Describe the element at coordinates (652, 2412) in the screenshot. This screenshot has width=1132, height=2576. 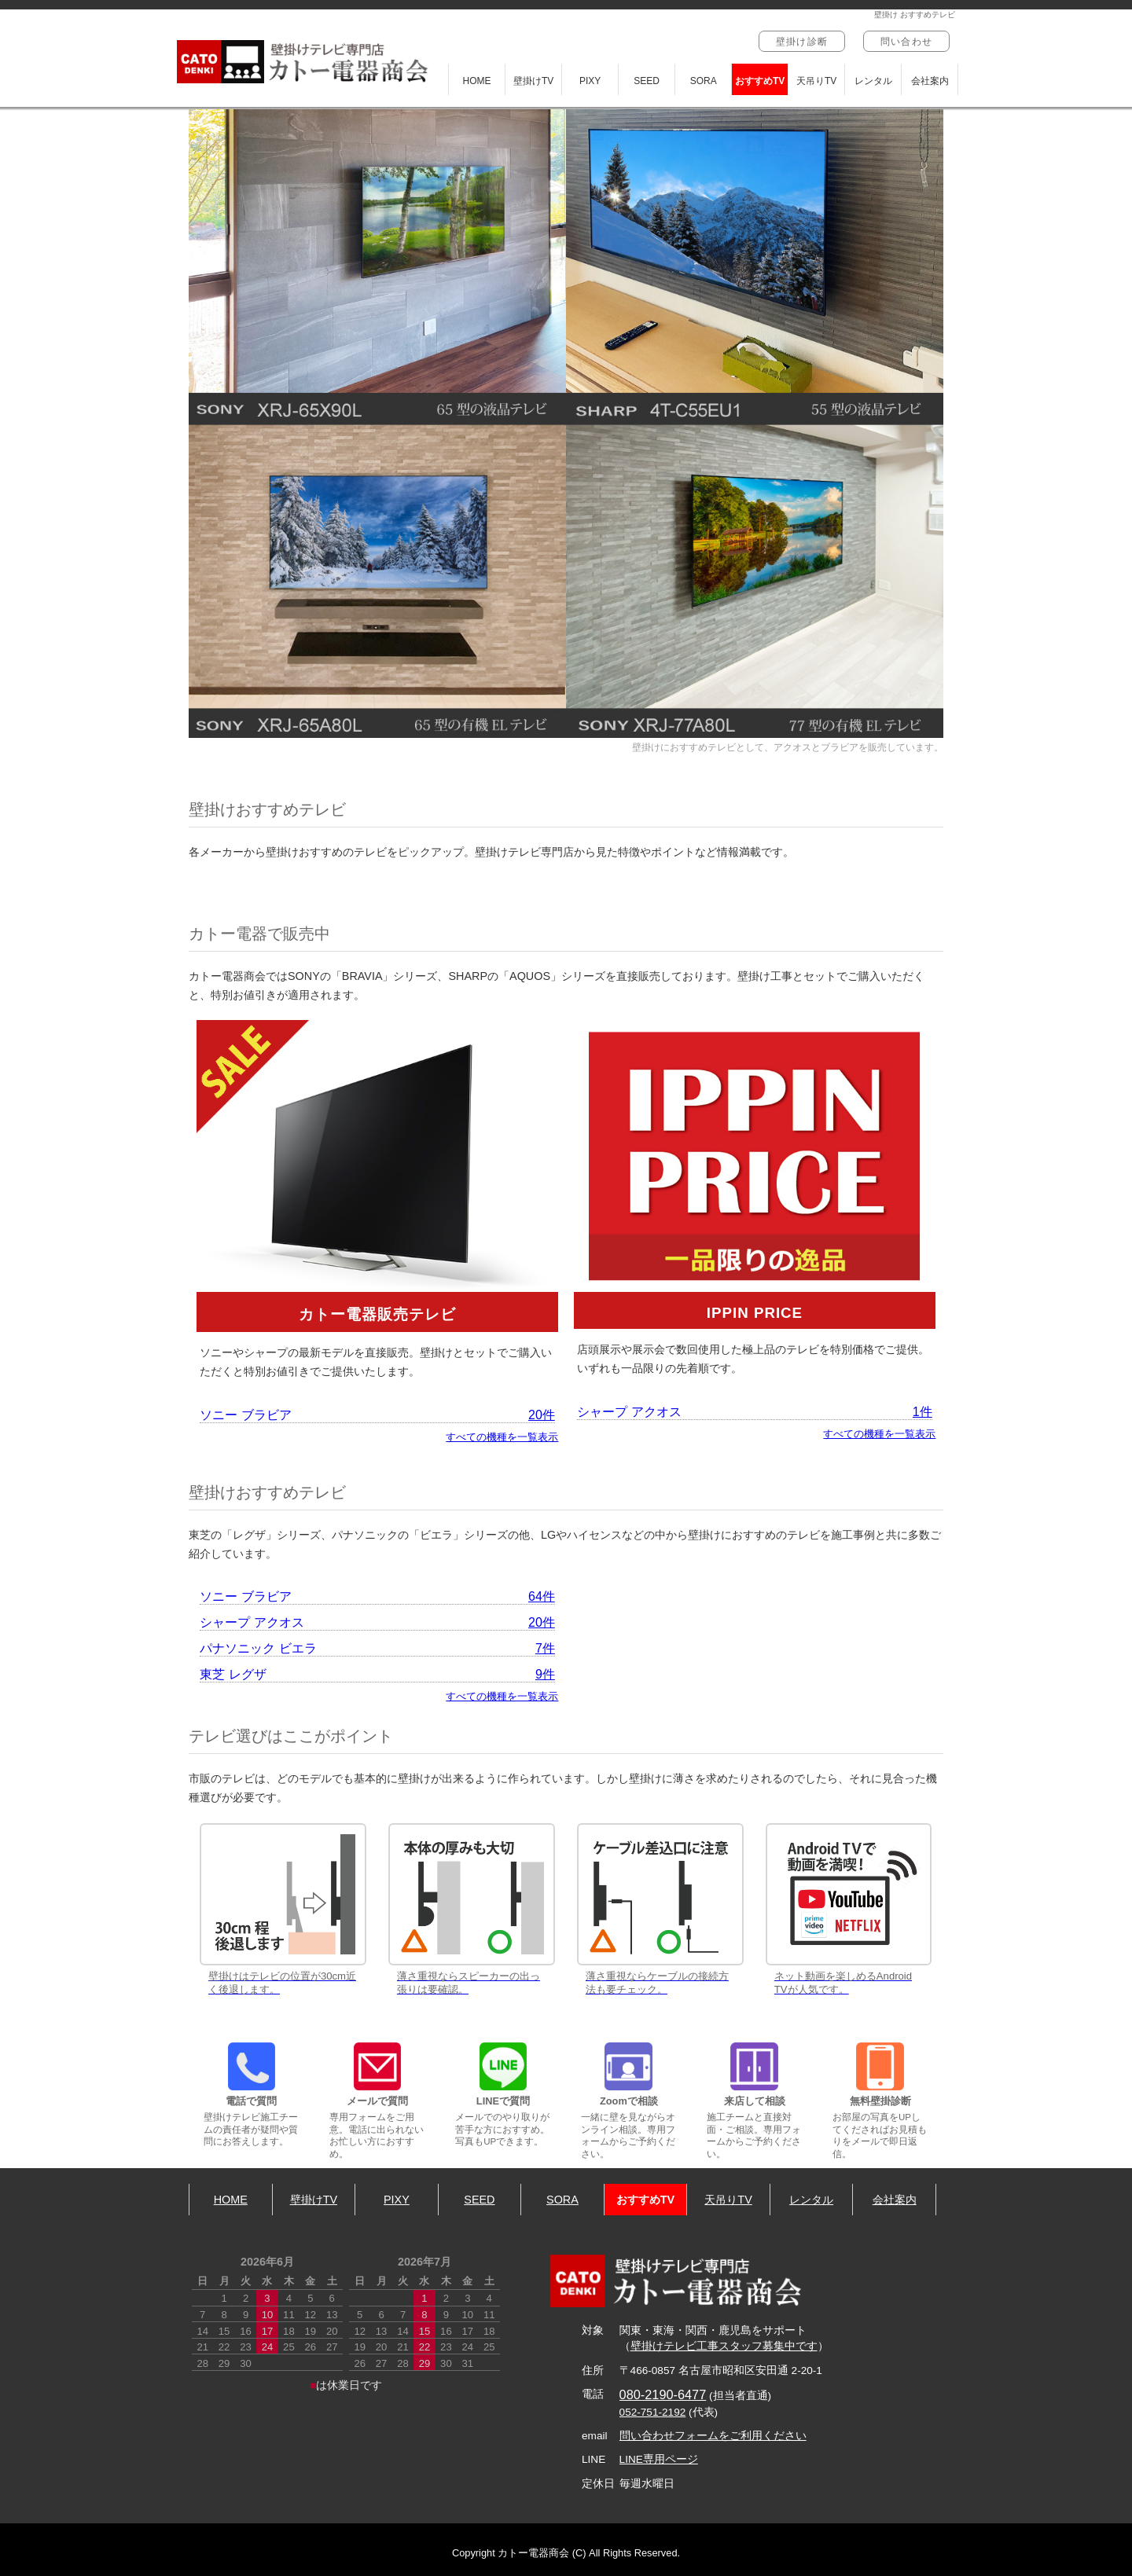
I see `052-751-2192` at that location.